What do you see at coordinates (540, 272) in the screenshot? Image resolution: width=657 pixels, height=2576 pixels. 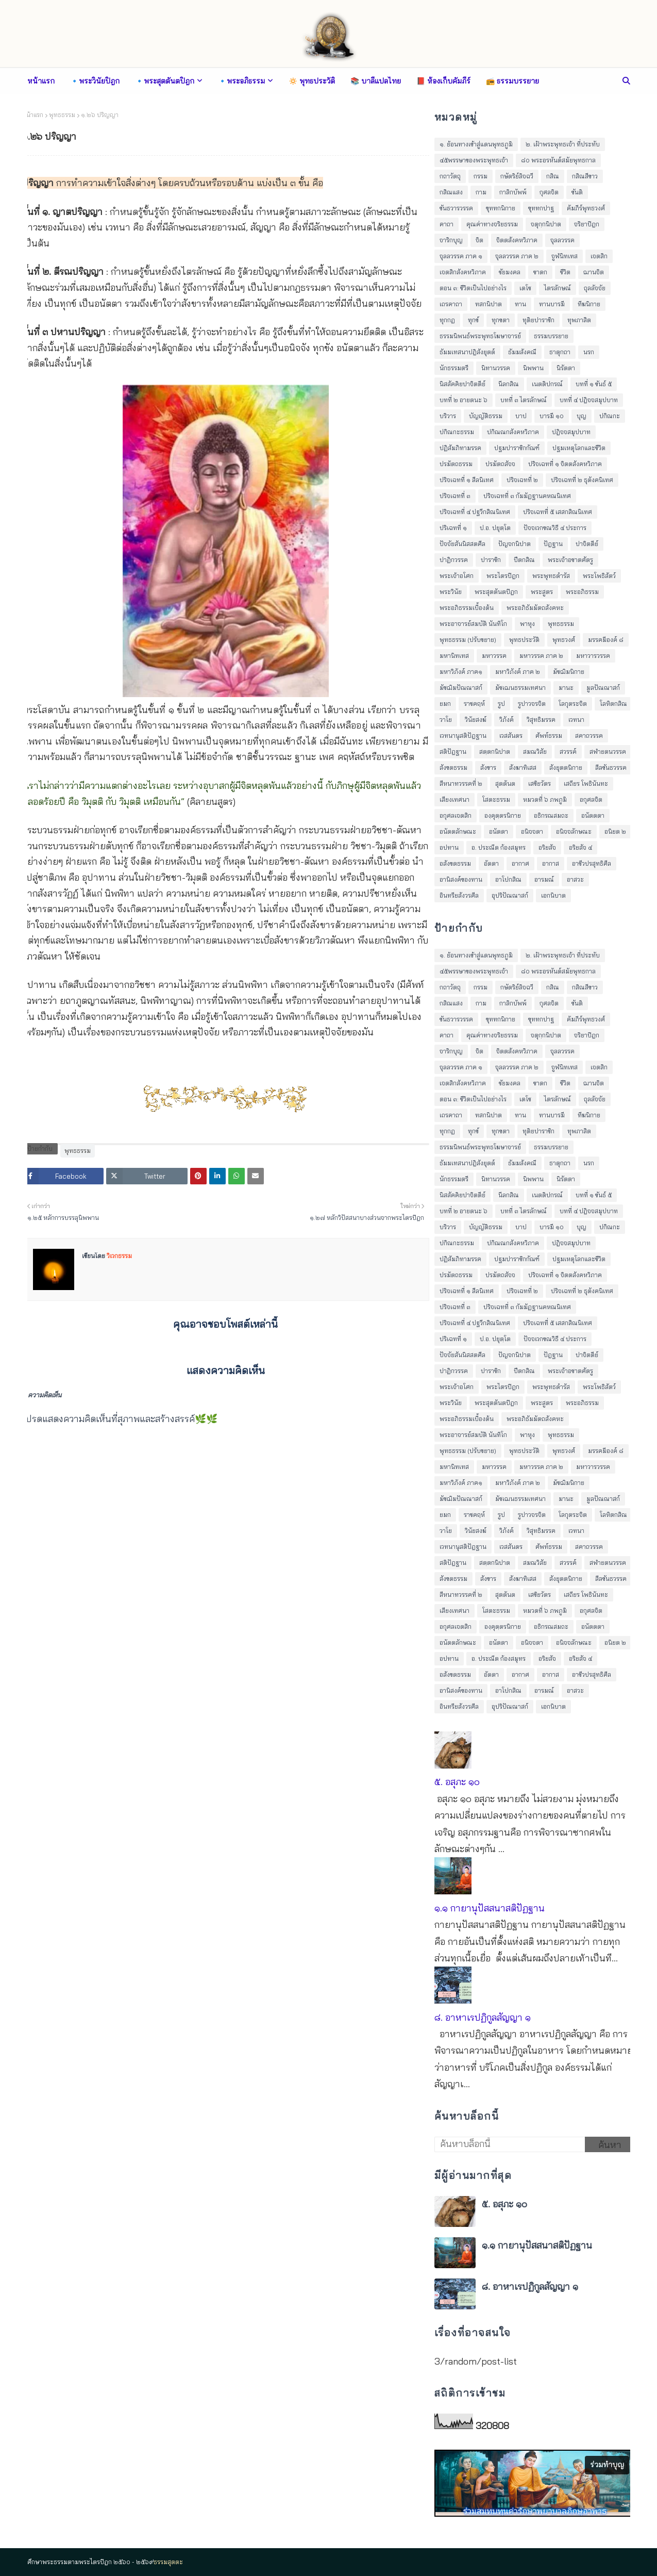 I see `ชาดก` at bounding box center [540, 272].